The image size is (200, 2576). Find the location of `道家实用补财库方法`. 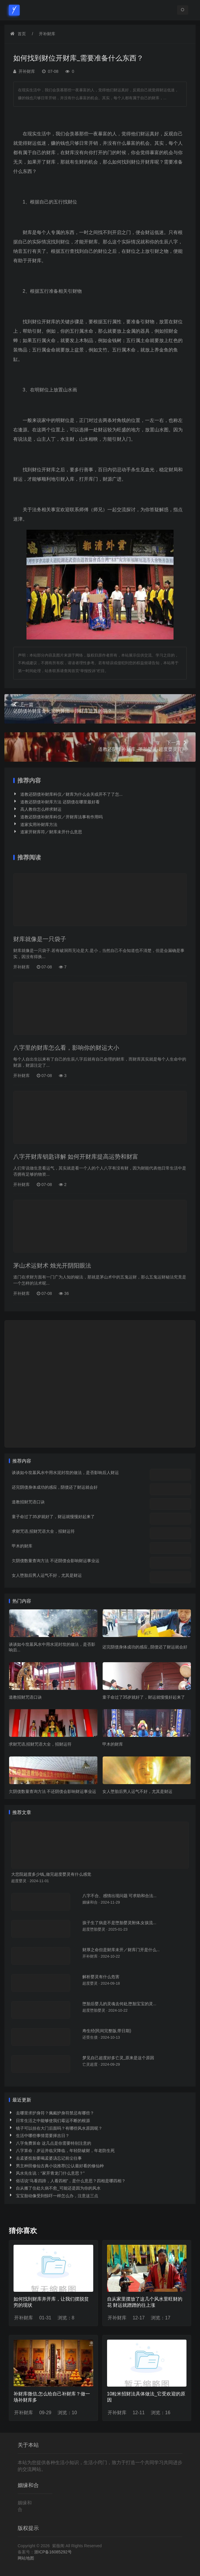

道家实用补财库方法 is located at coordinates (38, 824).